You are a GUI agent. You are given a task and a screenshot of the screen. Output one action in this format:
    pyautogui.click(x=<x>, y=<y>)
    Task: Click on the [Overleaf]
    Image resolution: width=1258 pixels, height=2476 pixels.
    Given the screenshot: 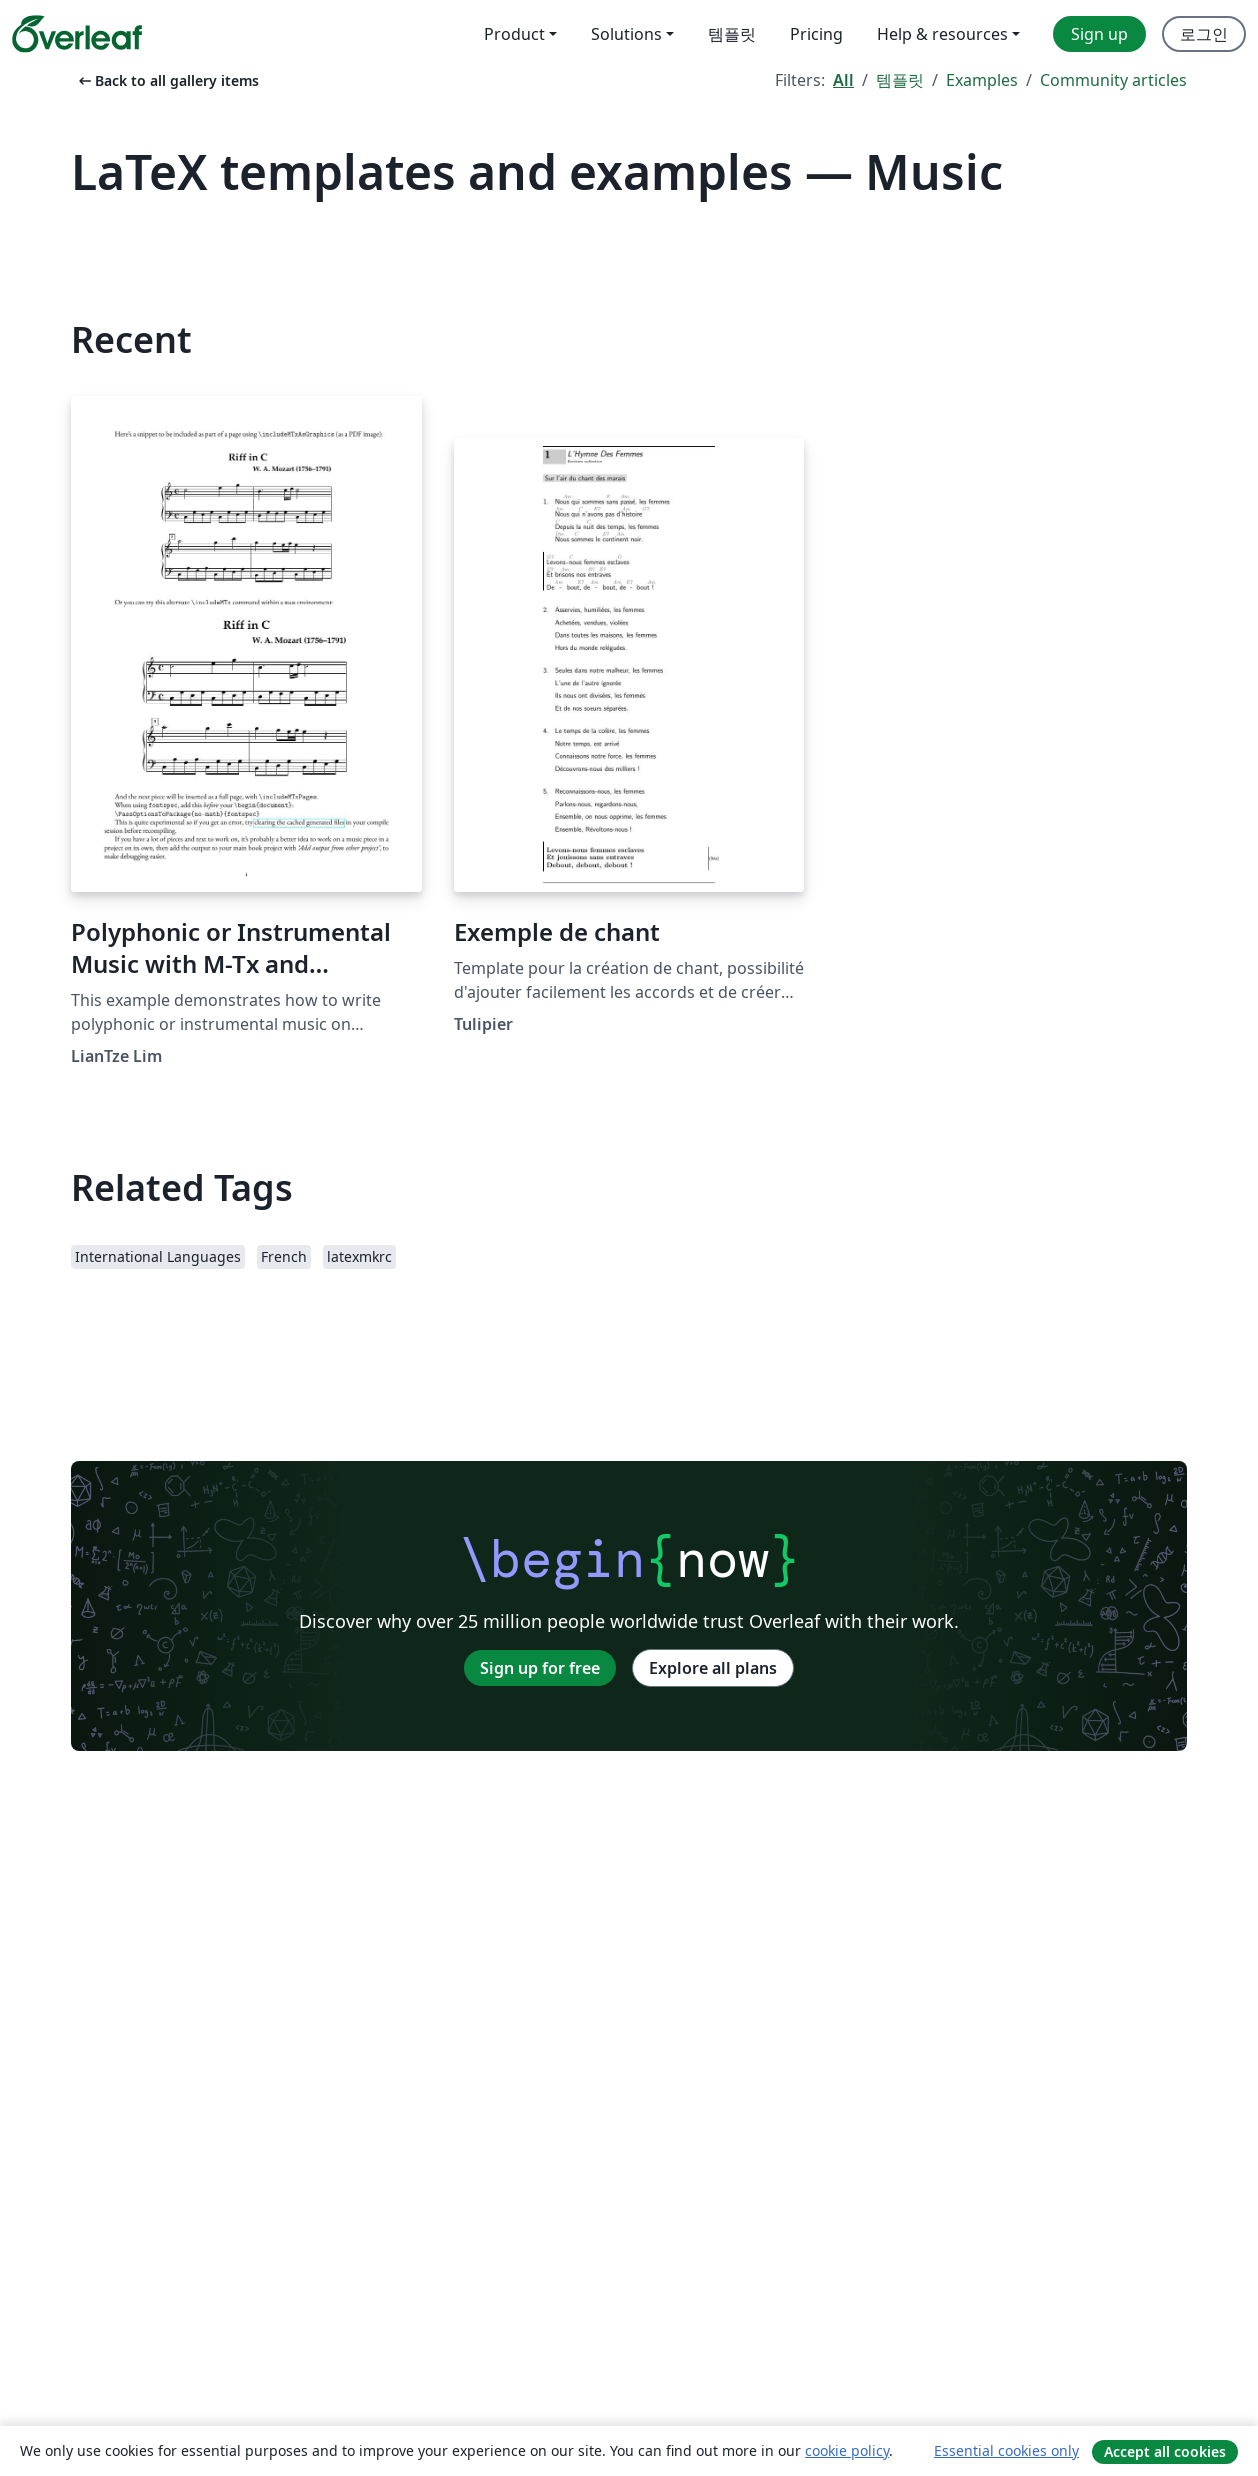 What is the action you would take?
    pyautogui.click(x=77, y=34)
    